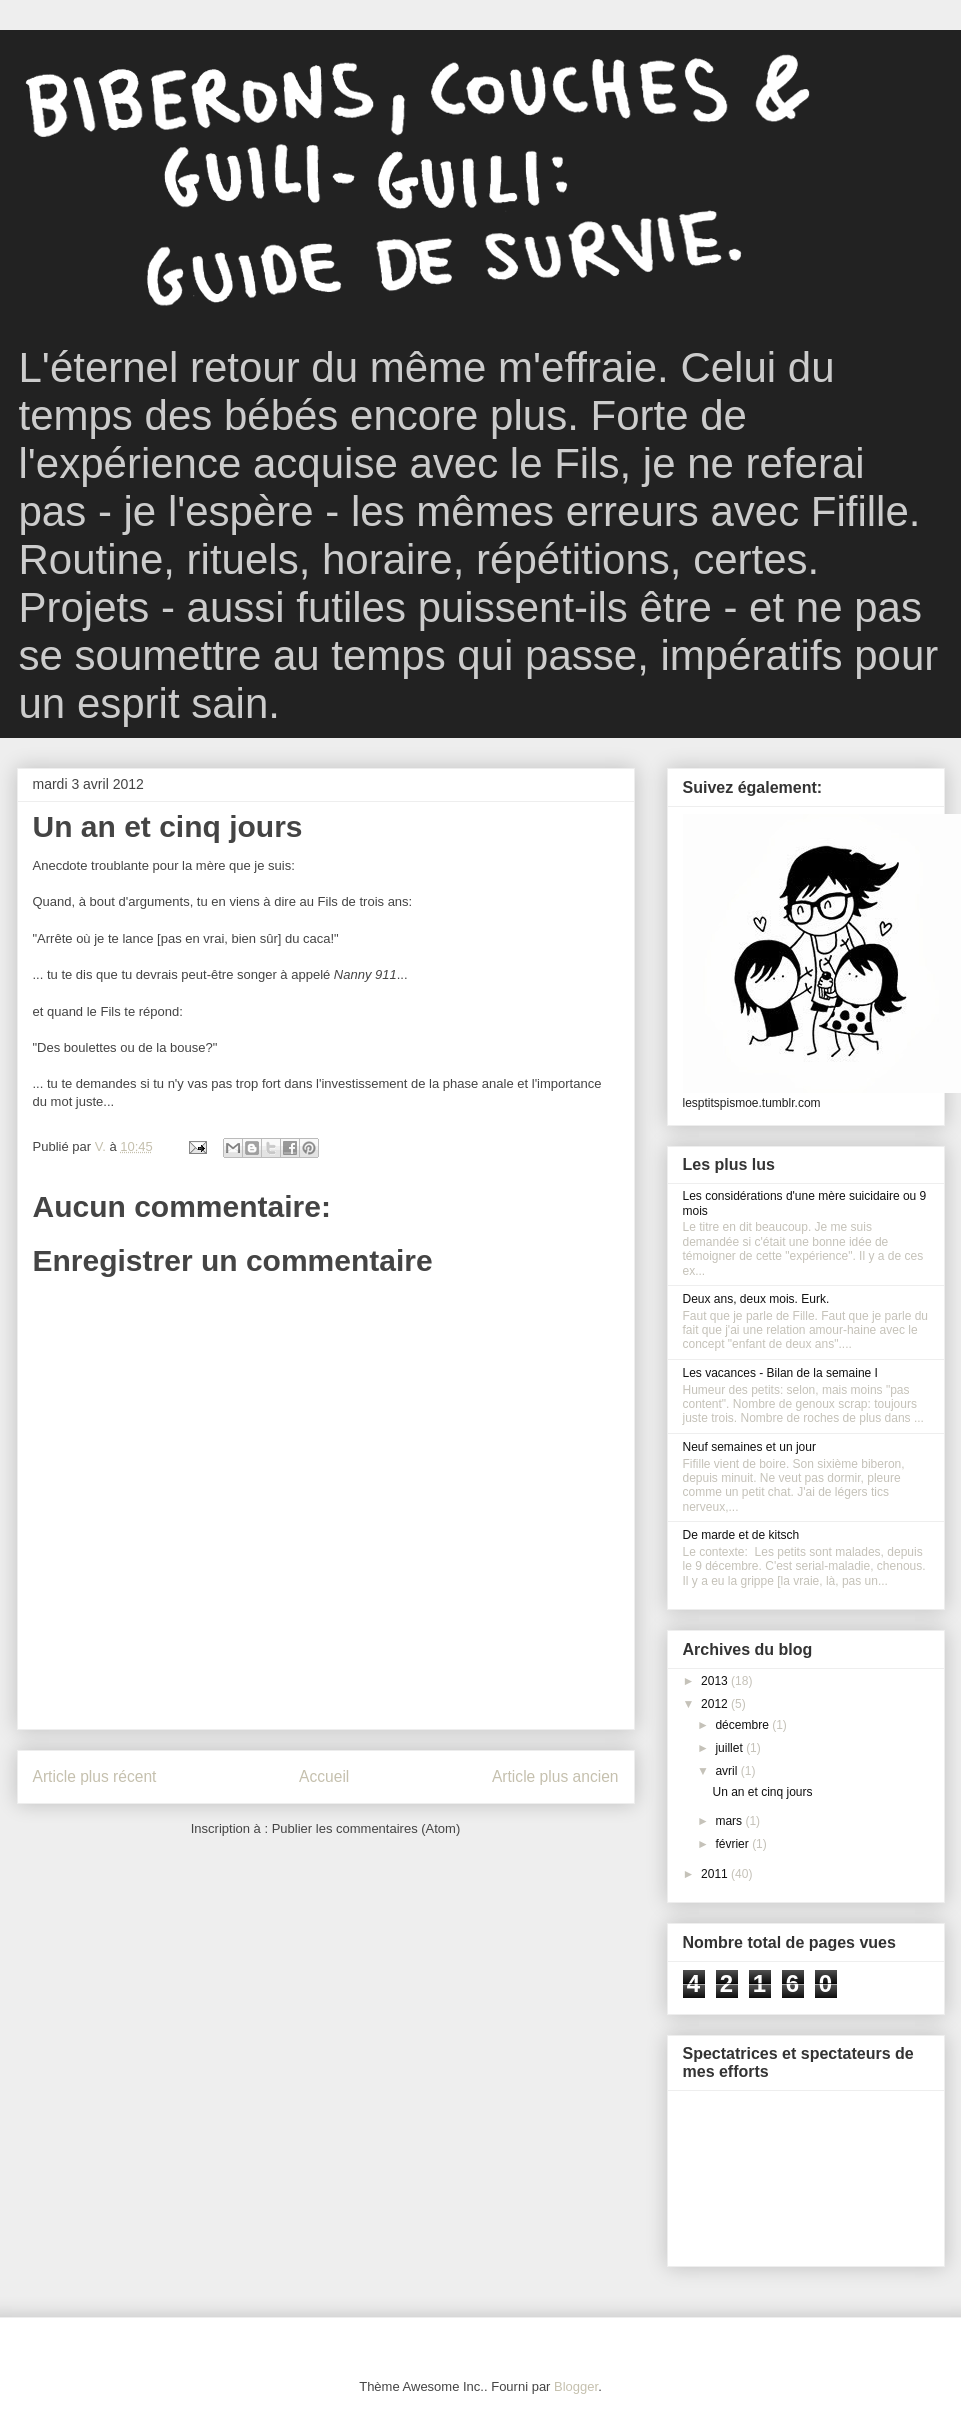 Image resolution: width=961 pixels, height=2427 pixels. I want to click on Accueil, so click(324, 1776).